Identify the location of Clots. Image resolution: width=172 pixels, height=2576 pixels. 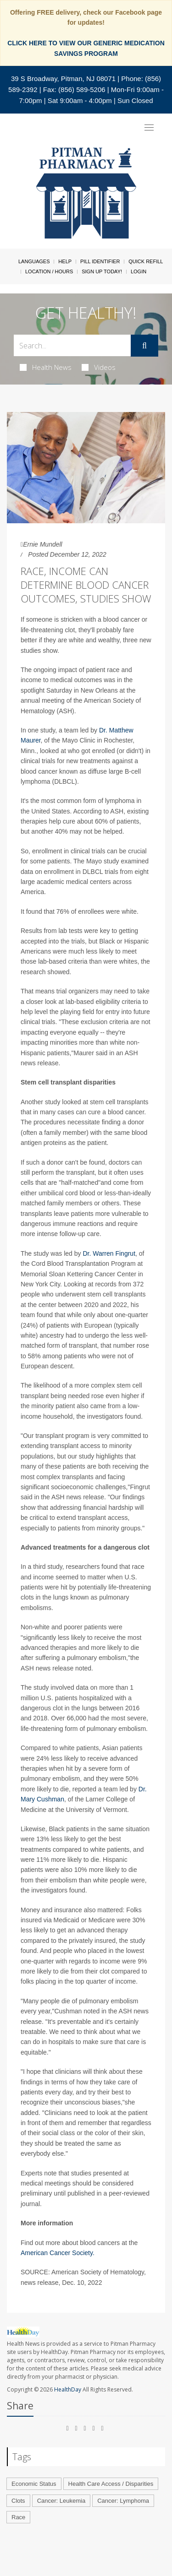
(18, 2500).